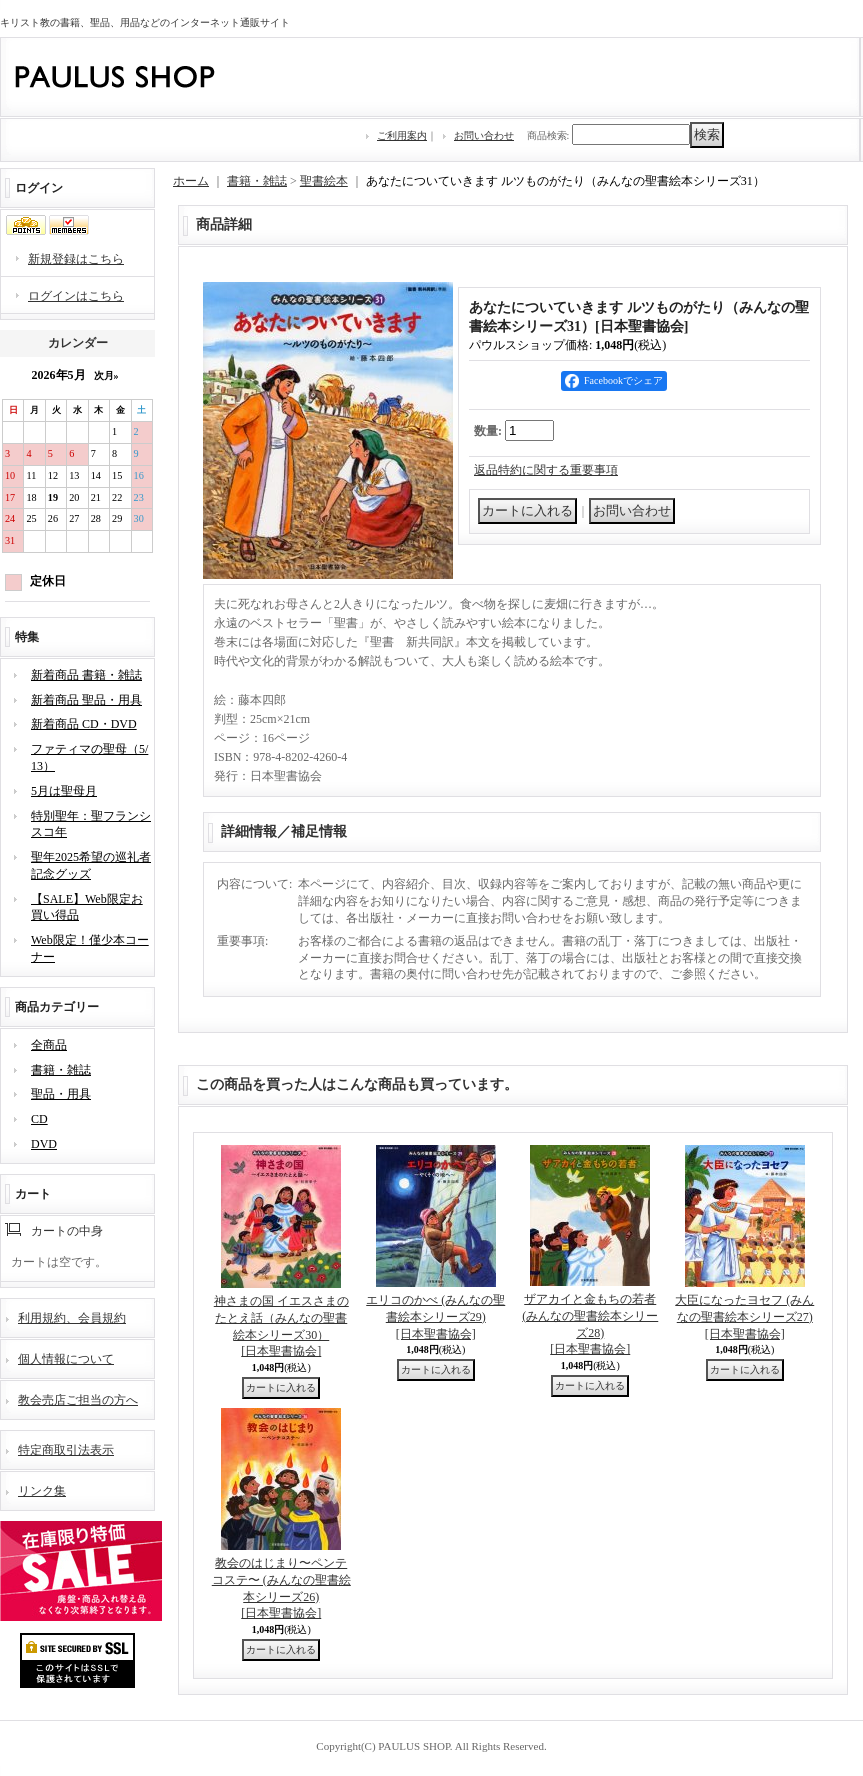 This screenshot has height=1776, width=863. I want to click on 5月は聖母月, so click(64, 791).